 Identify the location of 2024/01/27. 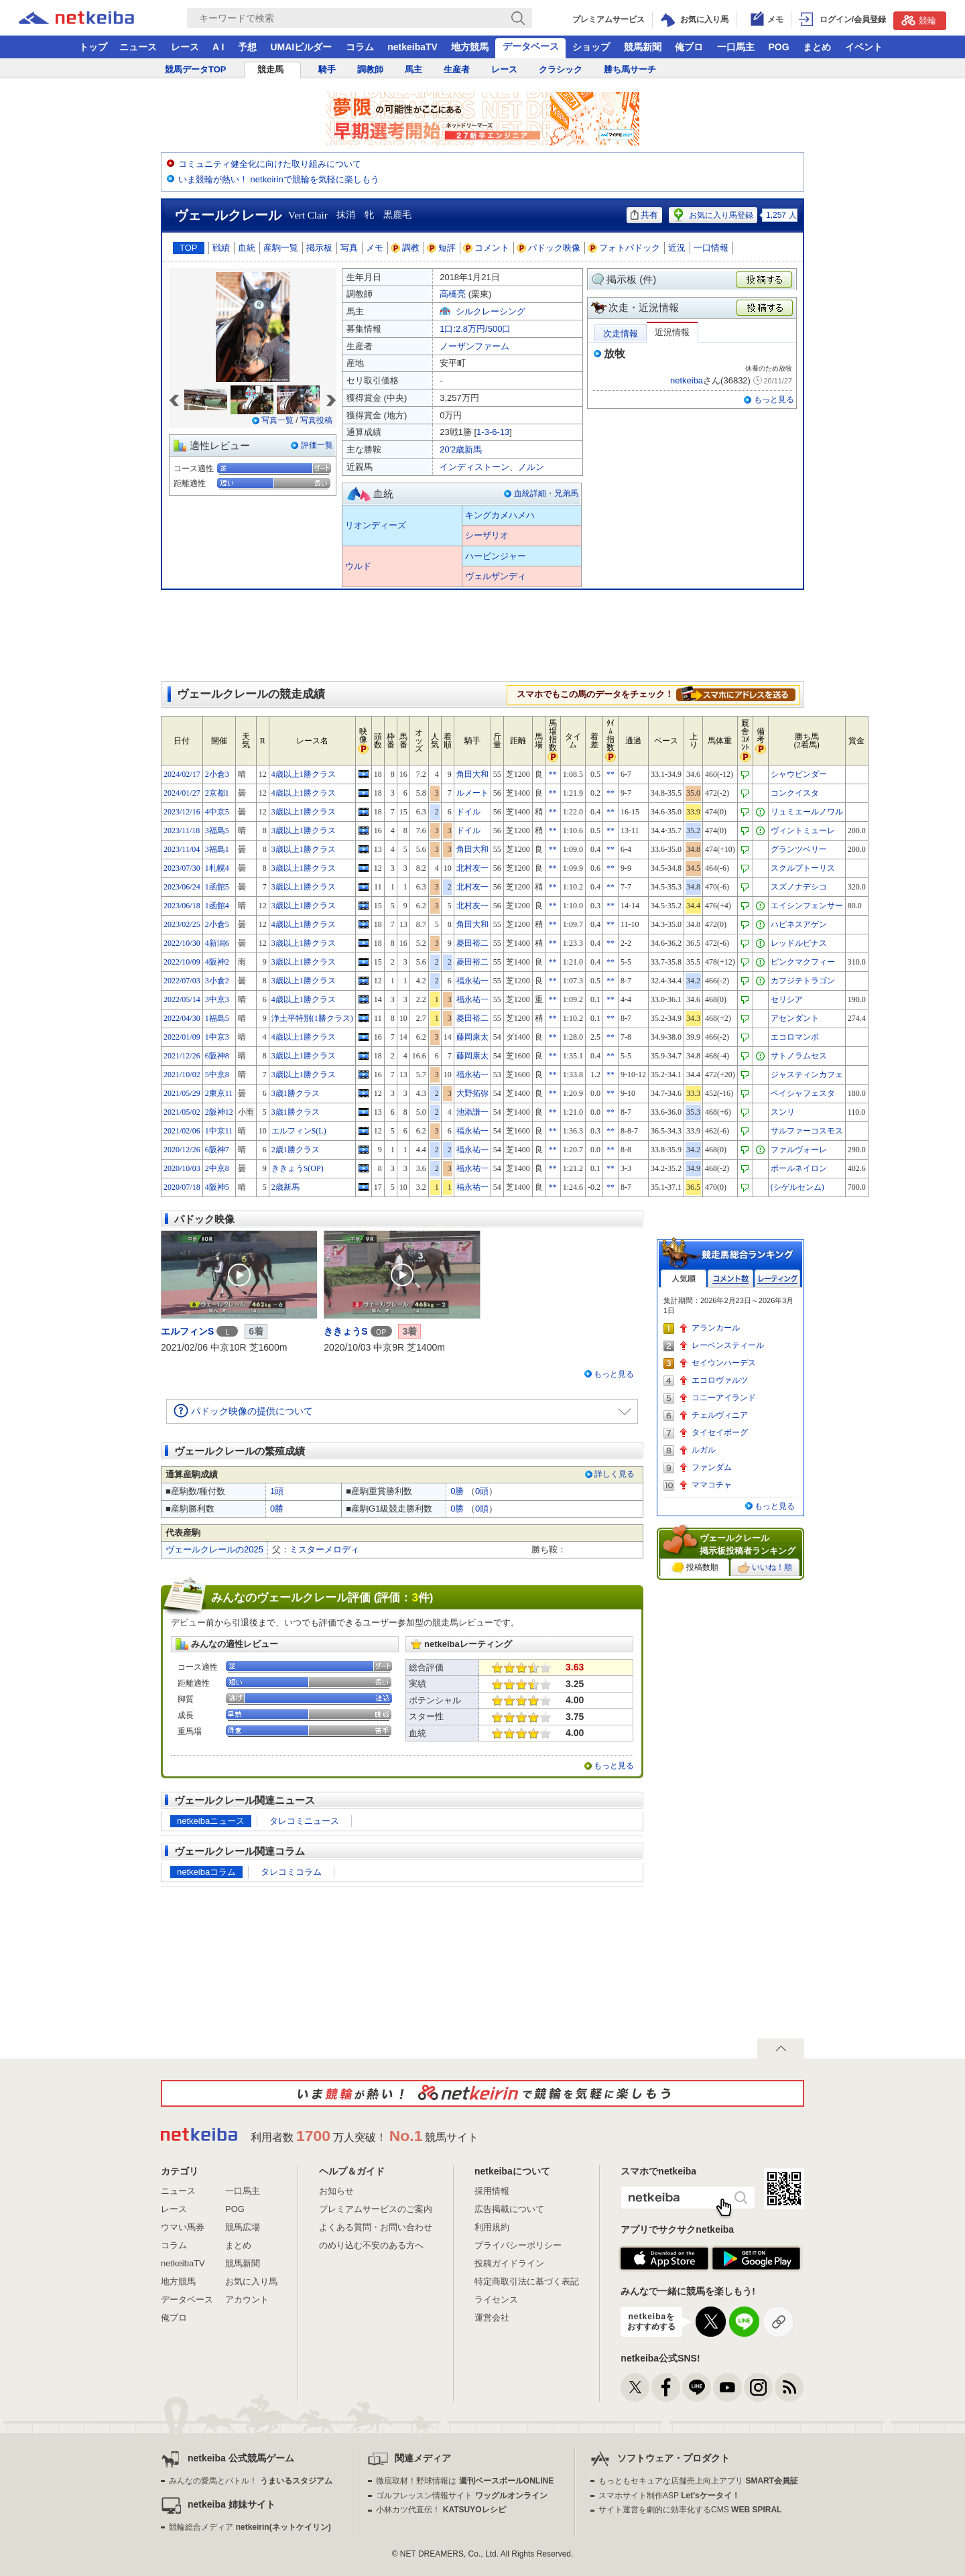
(182, 793).